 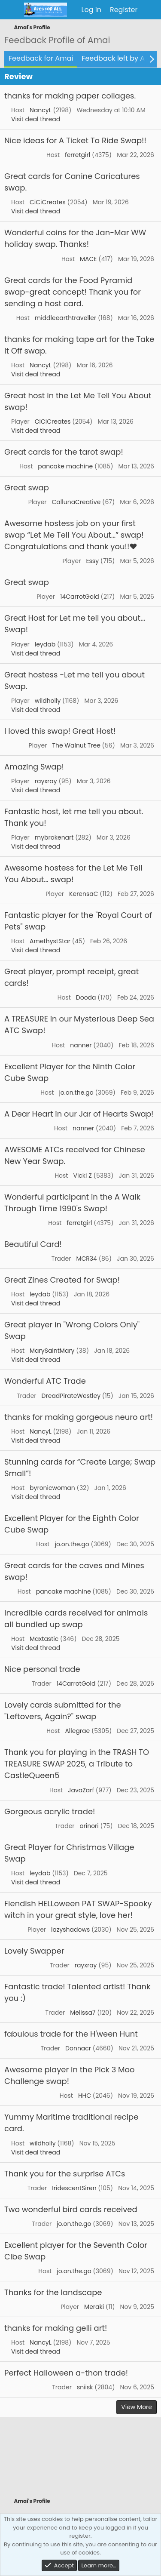 What do you see at coordinates (48, 202) in the screenshot?
I see `CiCiCreates` at bounding box center [48, 202].